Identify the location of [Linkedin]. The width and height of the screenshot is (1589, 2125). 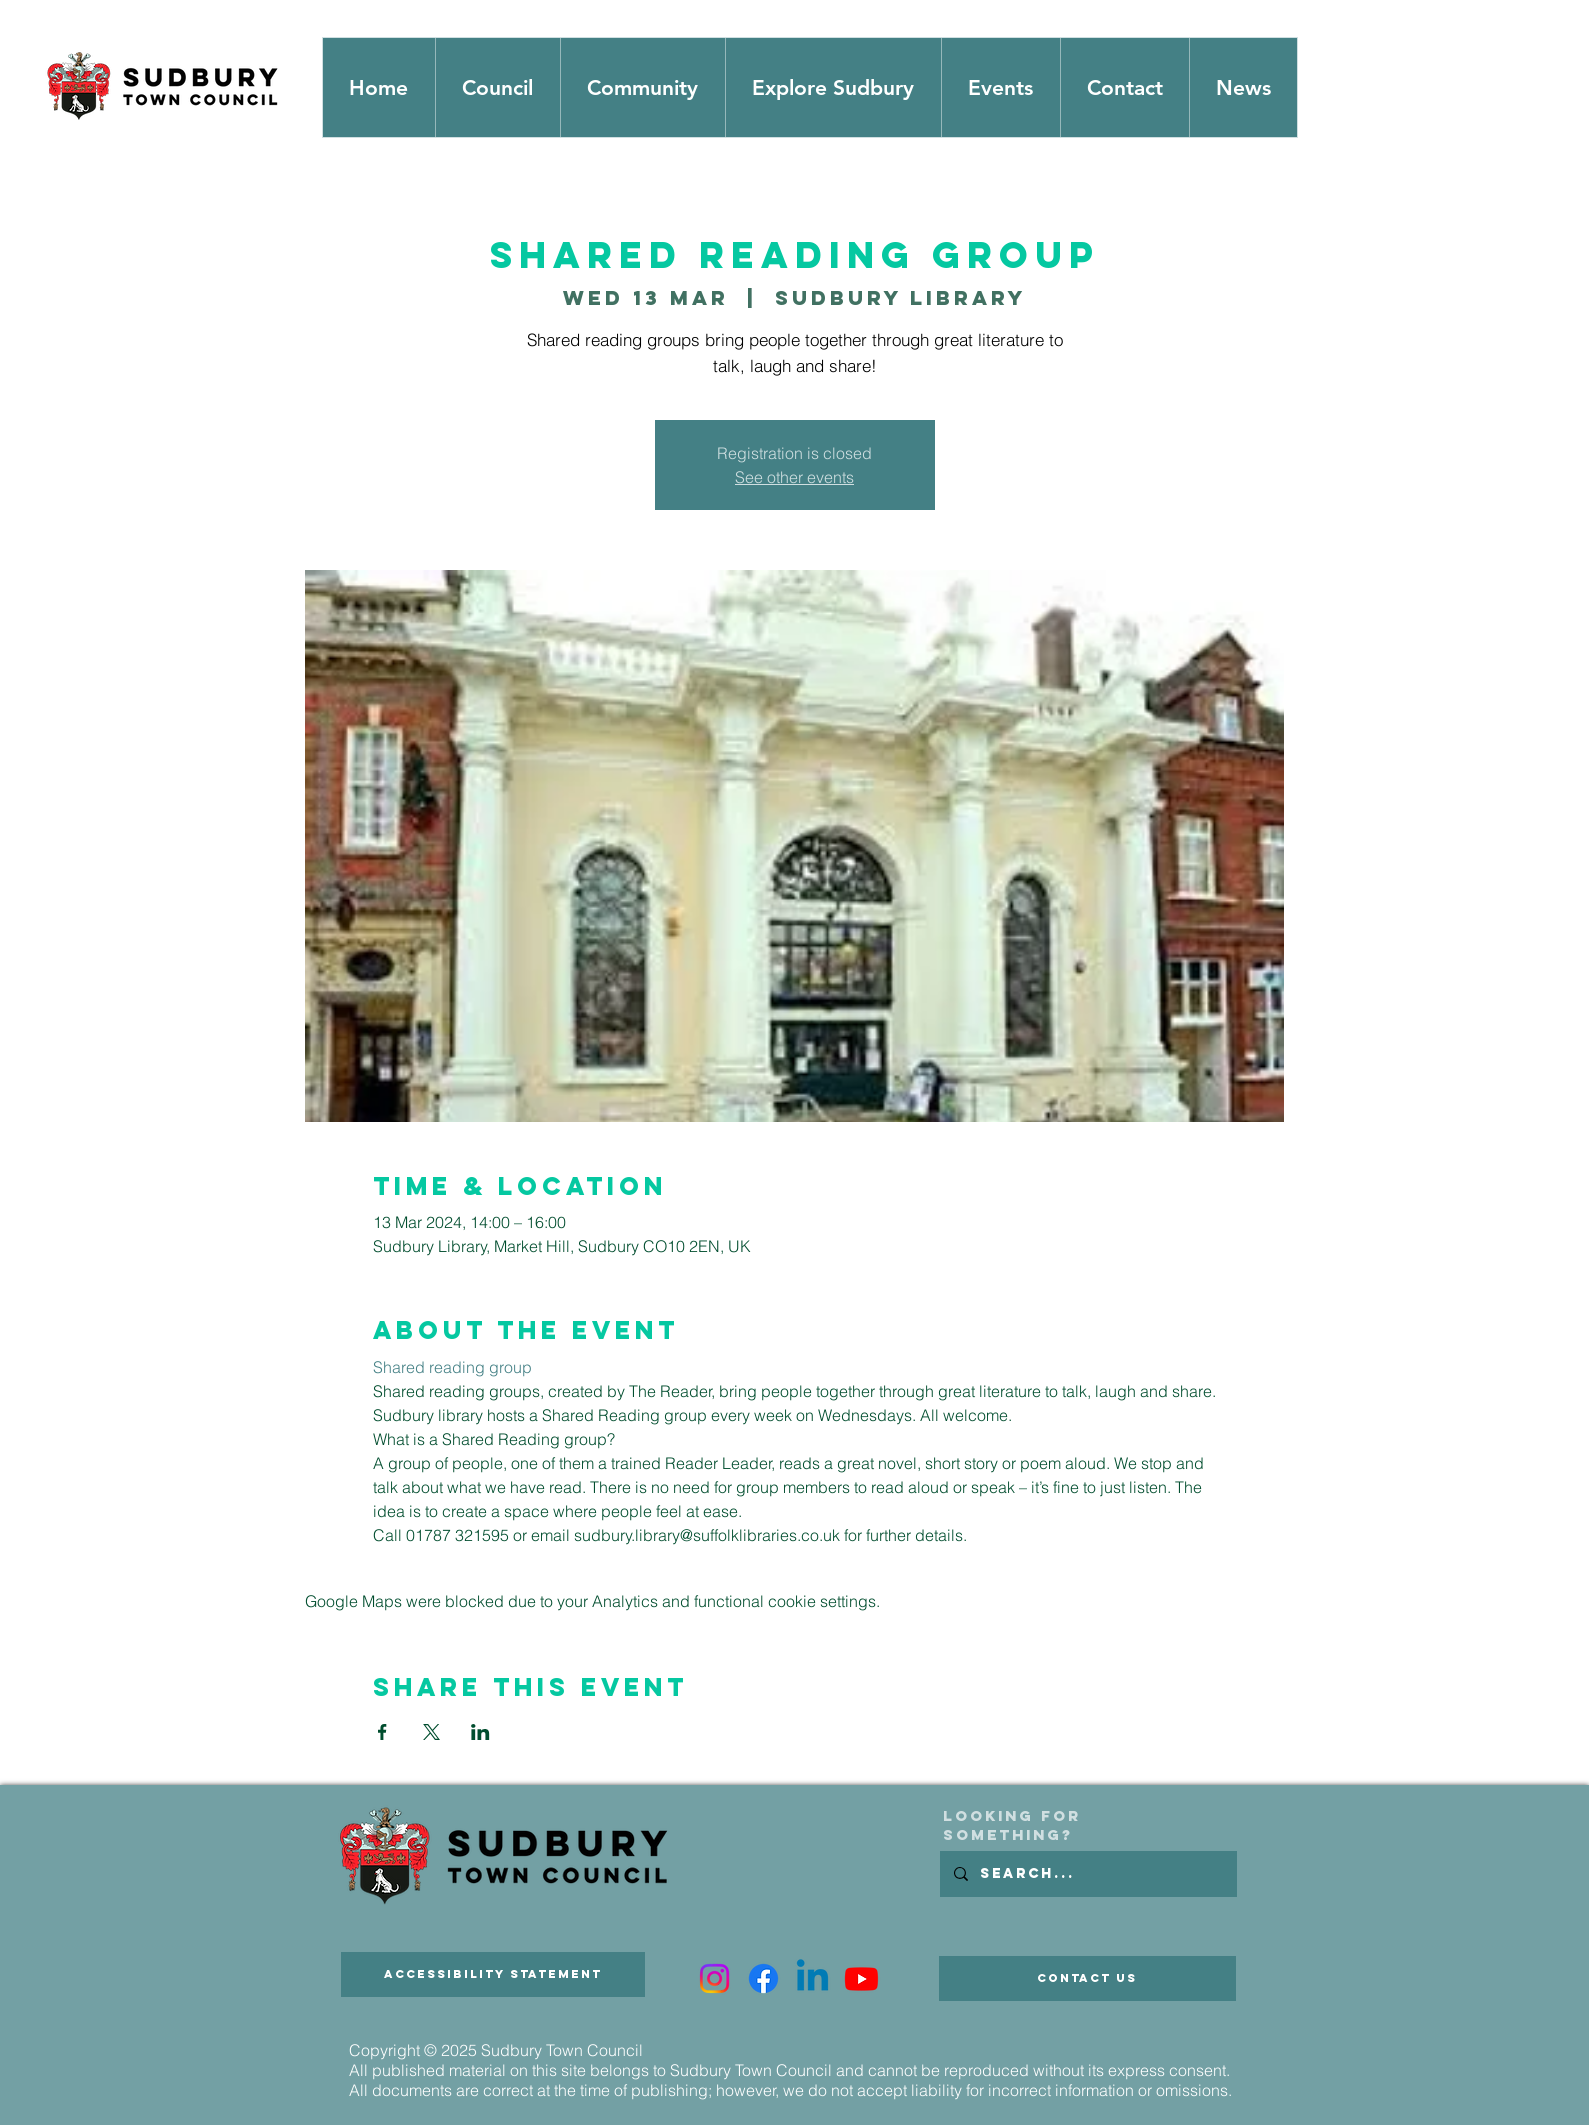
(812, 1978).